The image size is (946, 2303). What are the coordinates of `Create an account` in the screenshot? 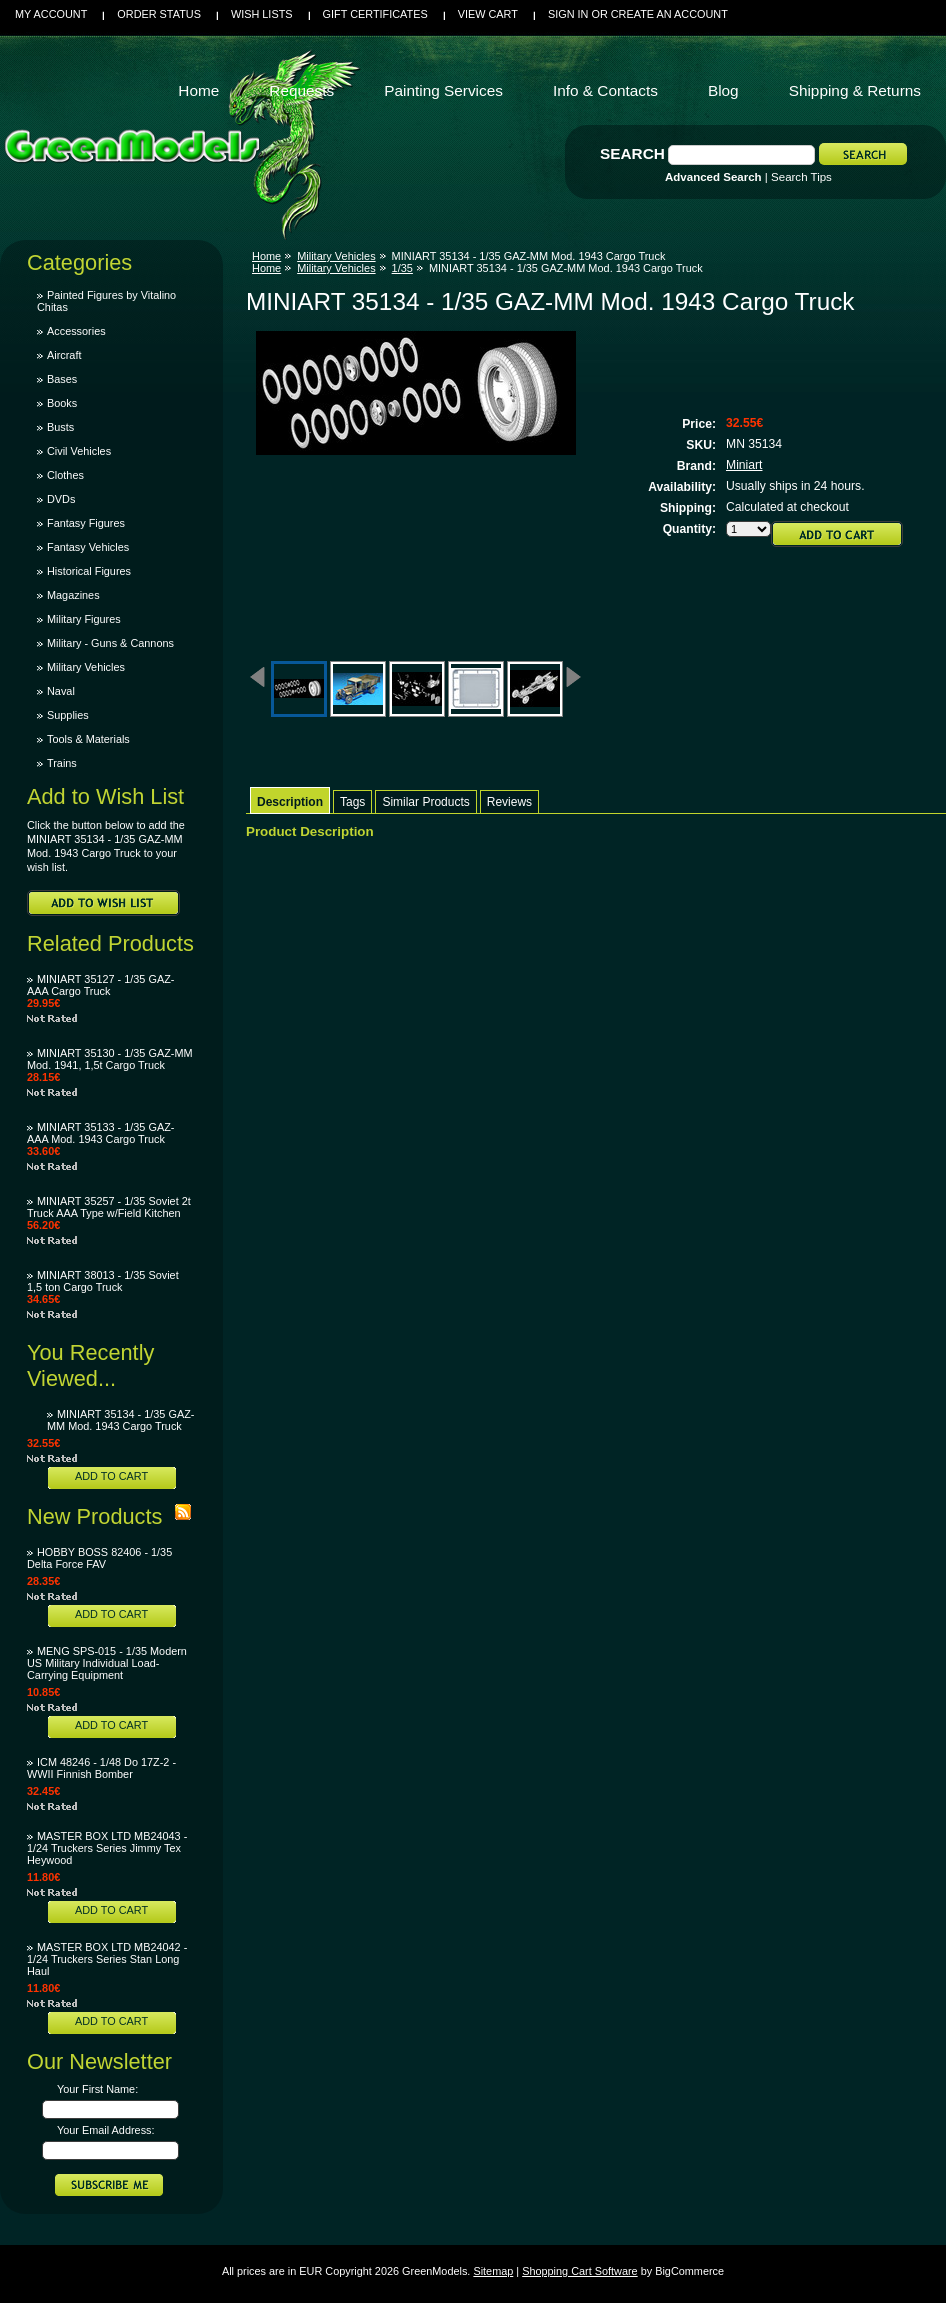 It's located at (669, 14).